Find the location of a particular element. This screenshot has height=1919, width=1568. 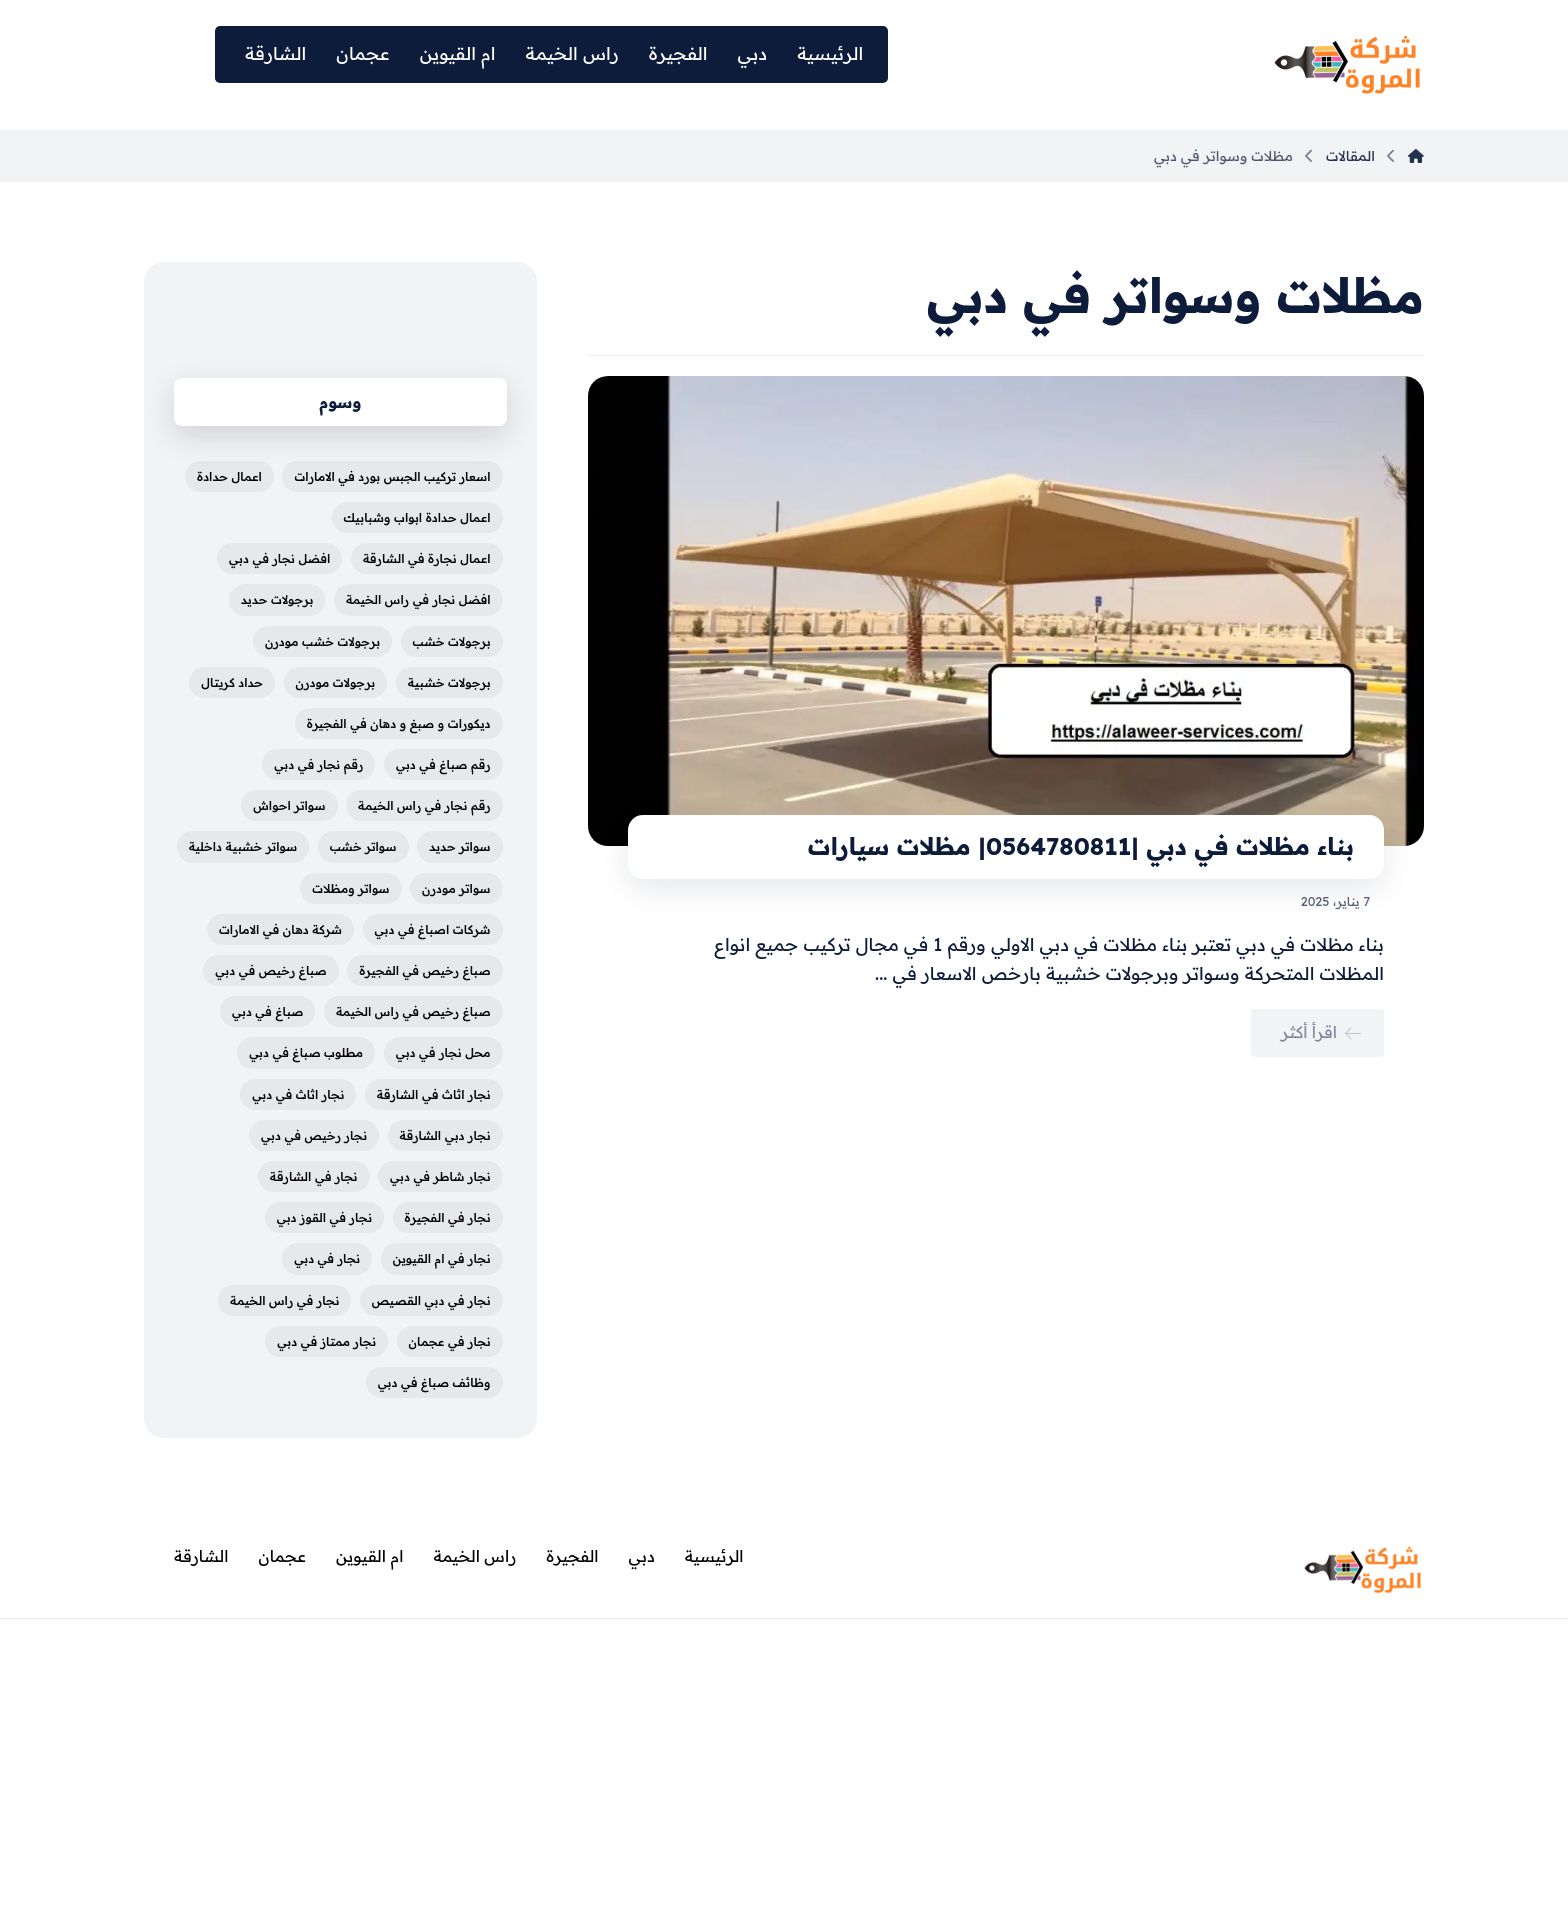

سواتر حديد [سواتر حديد (3 عناصر)] is located at coordinates (460, 846).